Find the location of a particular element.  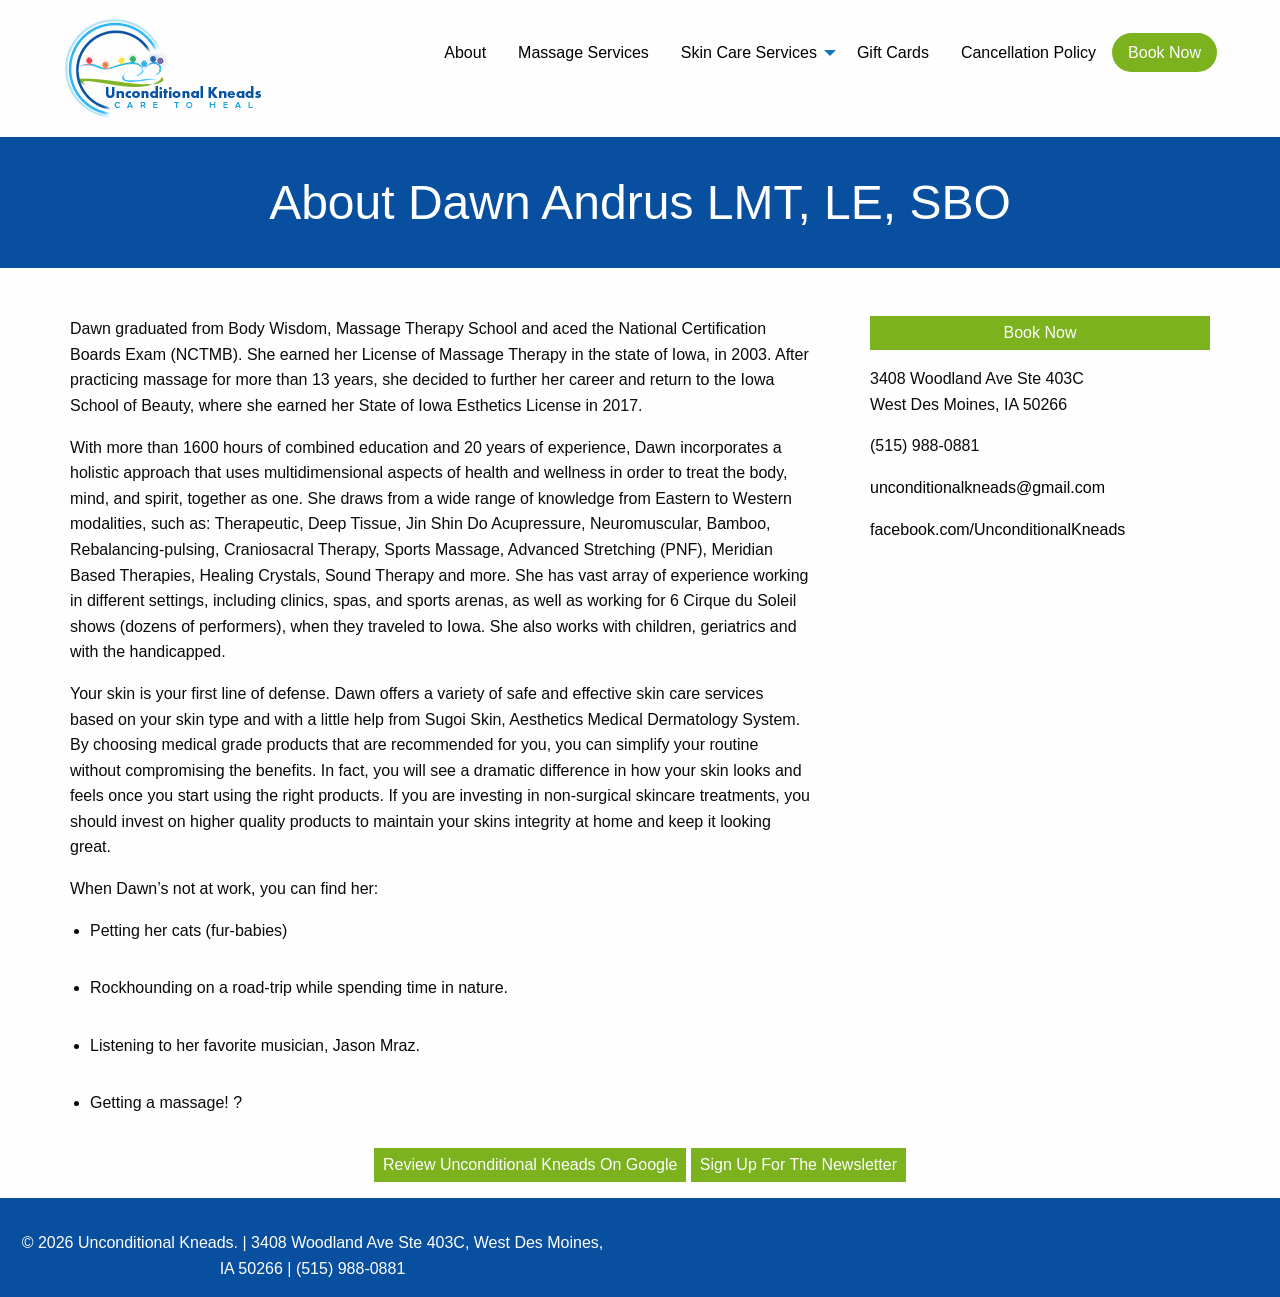

[menuitem] is located at coordinates (465, 52).